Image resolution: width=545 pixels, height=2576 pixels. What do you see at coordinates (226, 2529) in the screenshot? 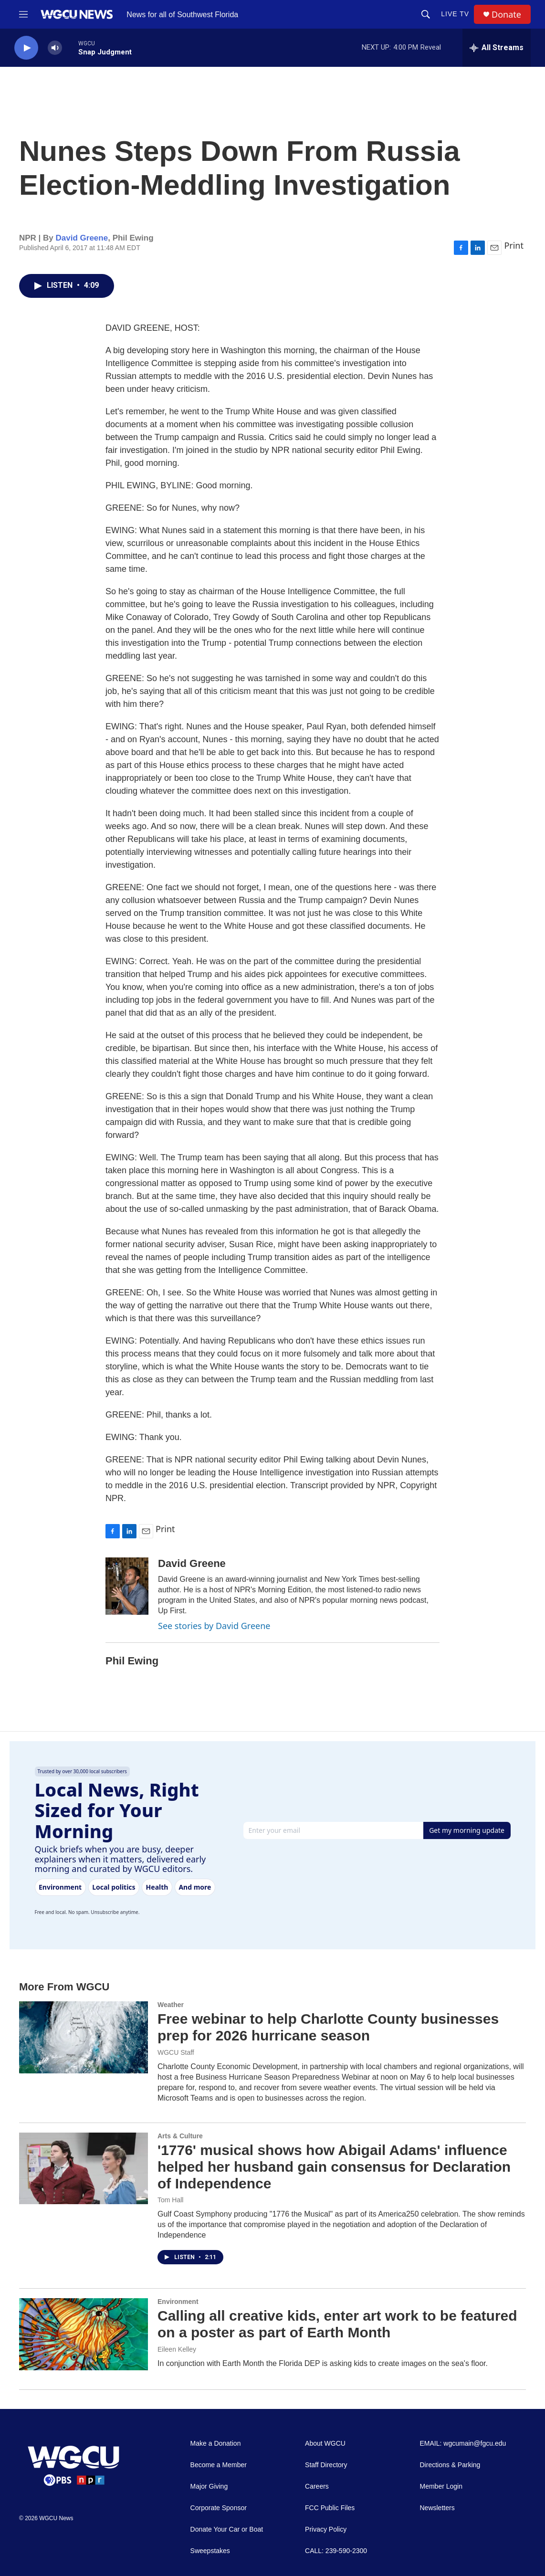
I see `Donate Your Car or Boat` at bounding box center [226, 2529].